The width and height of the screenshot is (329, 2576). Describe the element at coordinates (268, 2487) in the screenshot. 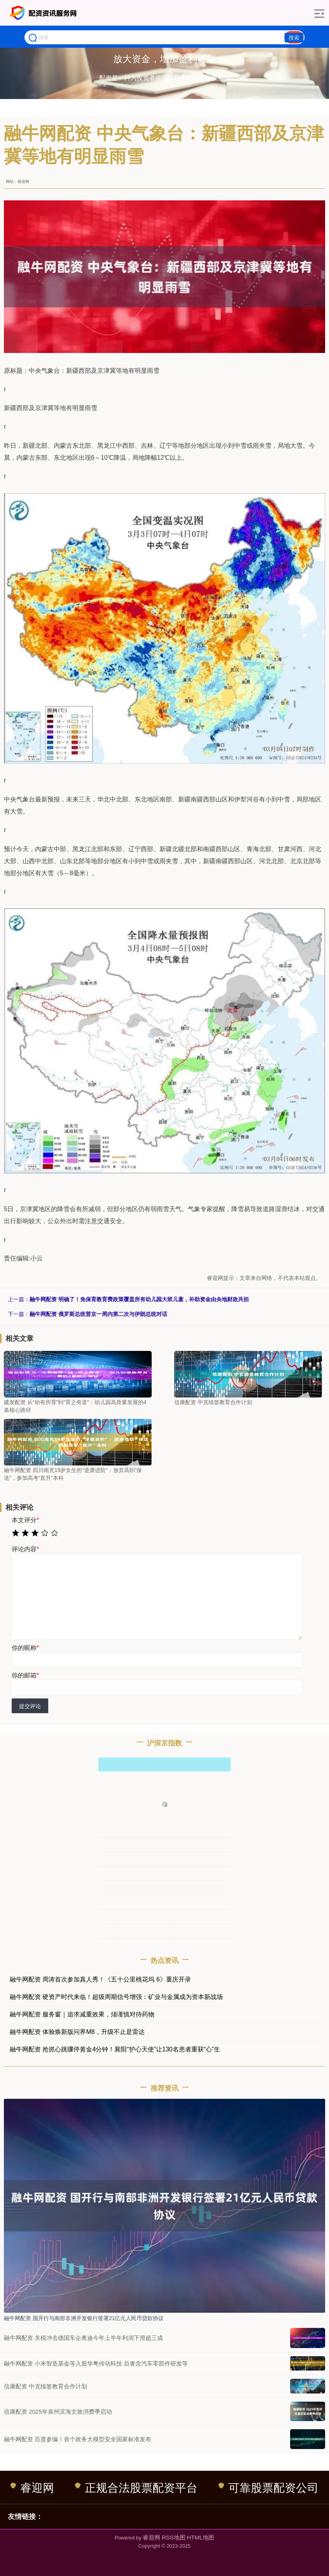

I see `可靠股票配资公司` at that location.